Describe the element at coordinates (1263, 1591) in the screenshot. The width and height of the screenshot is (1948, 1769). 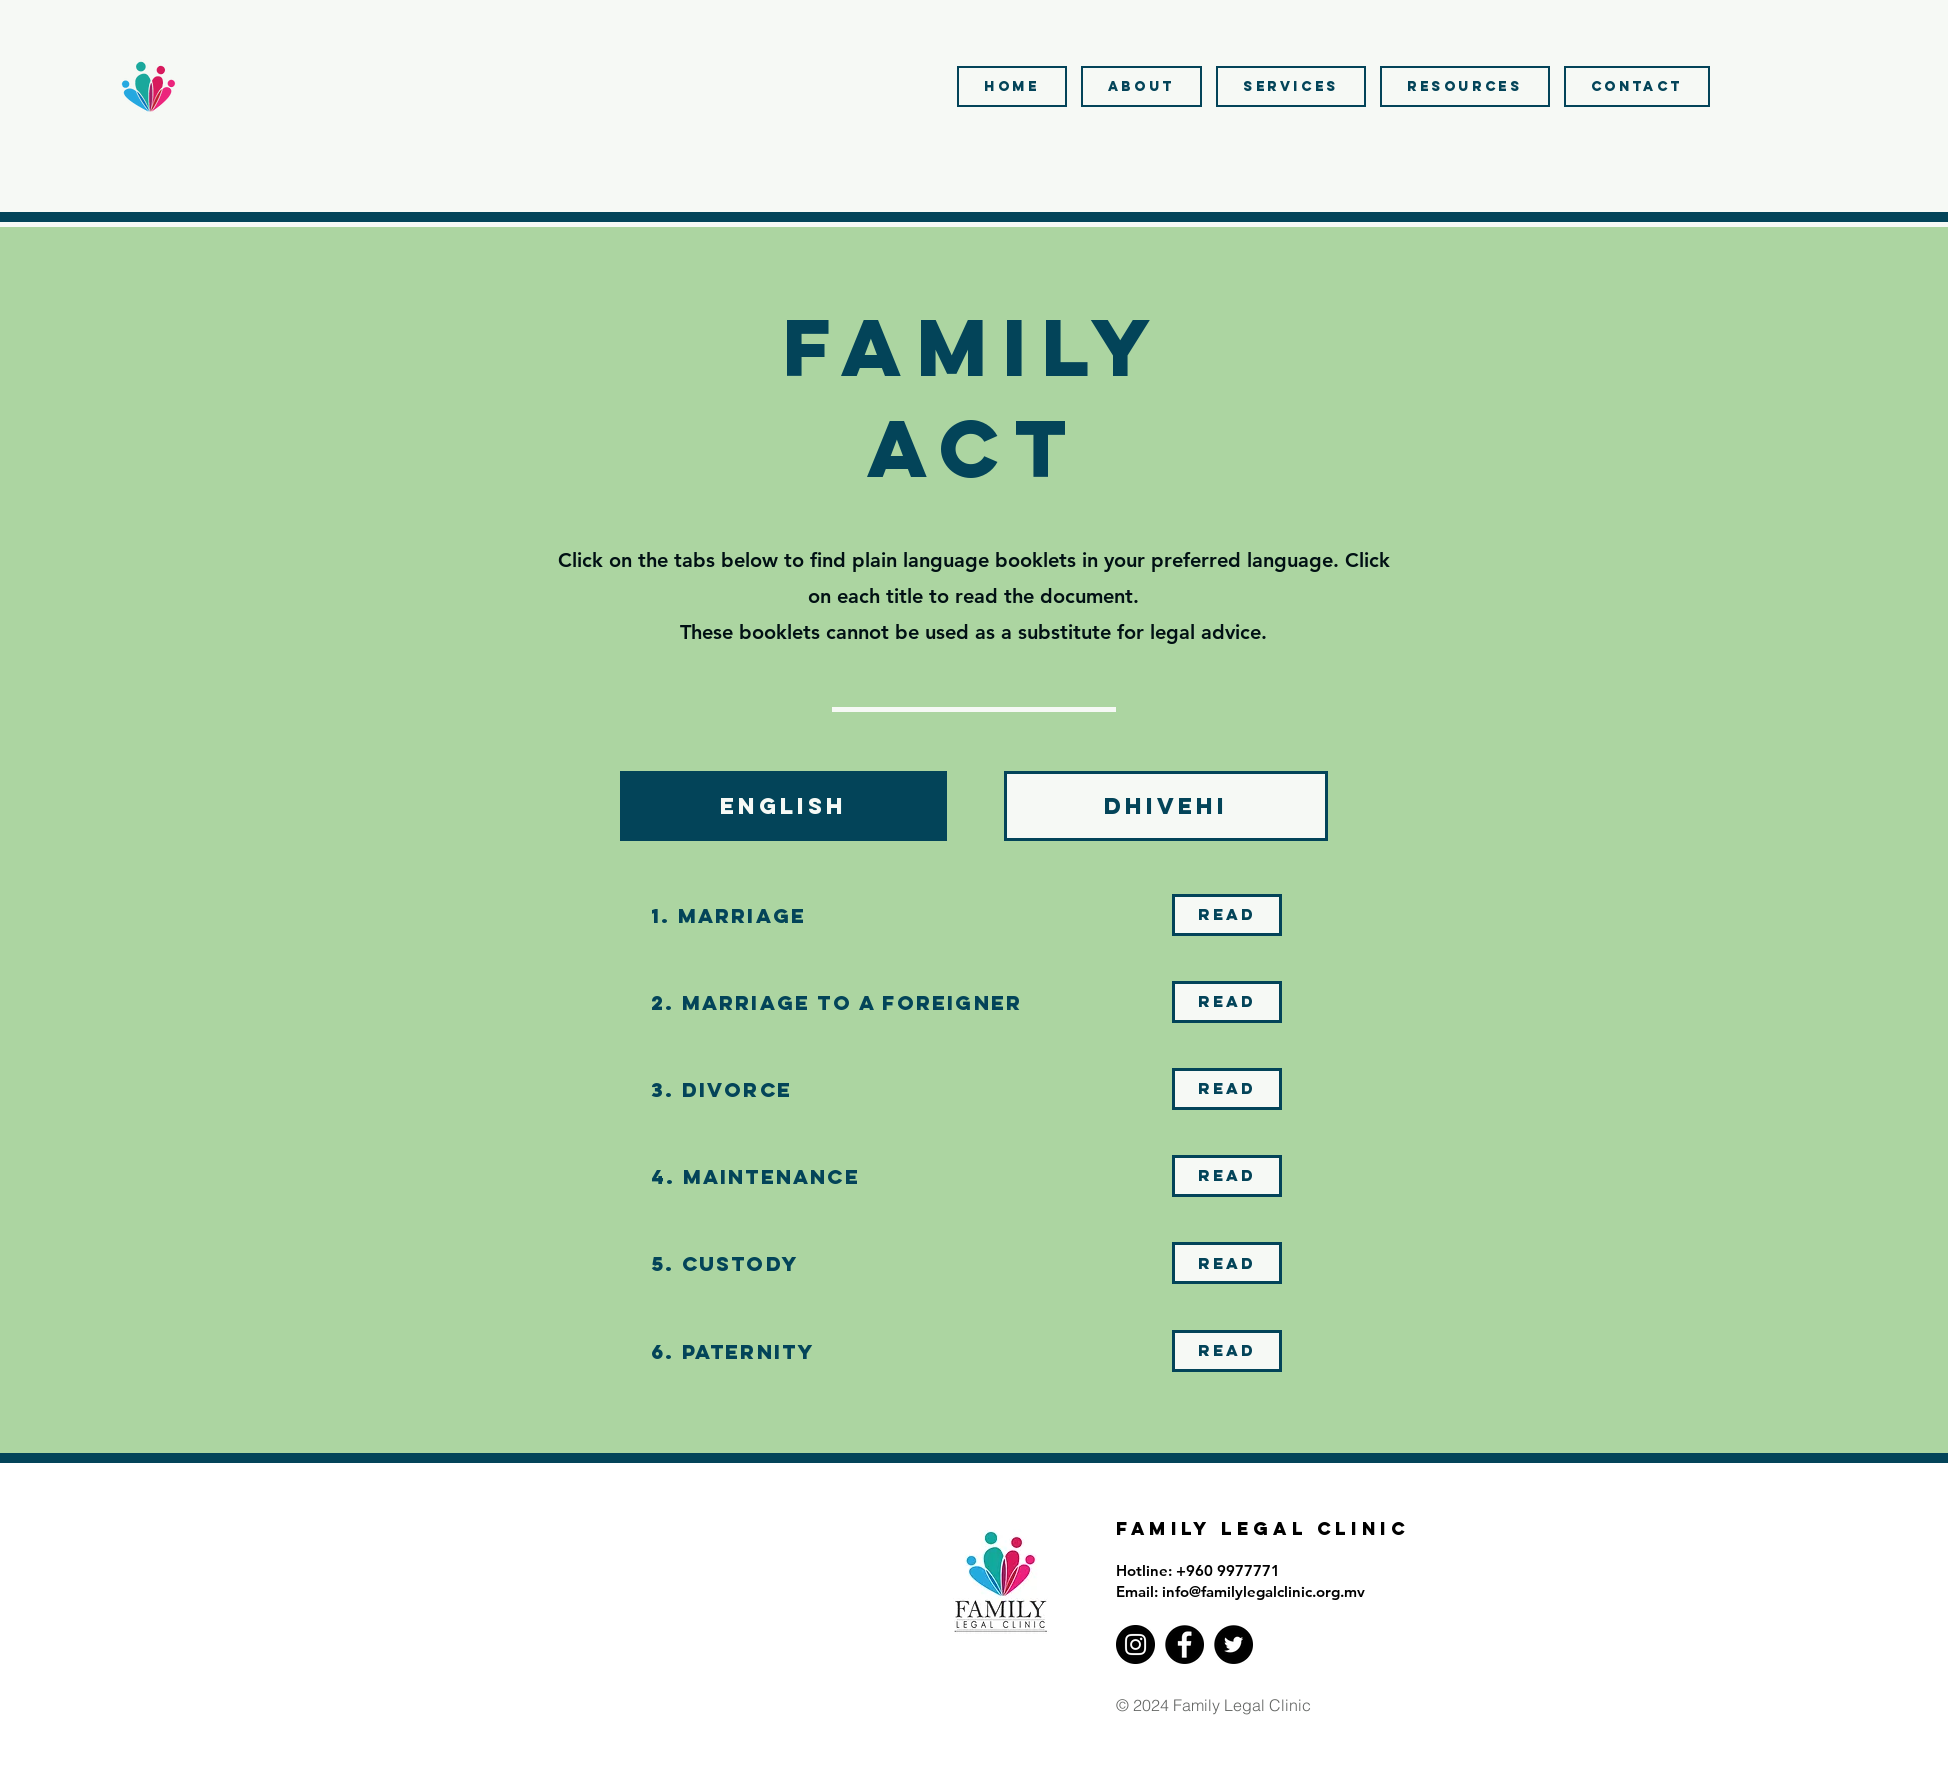
I see `info@familylegalclinic.org.mv` at that location.